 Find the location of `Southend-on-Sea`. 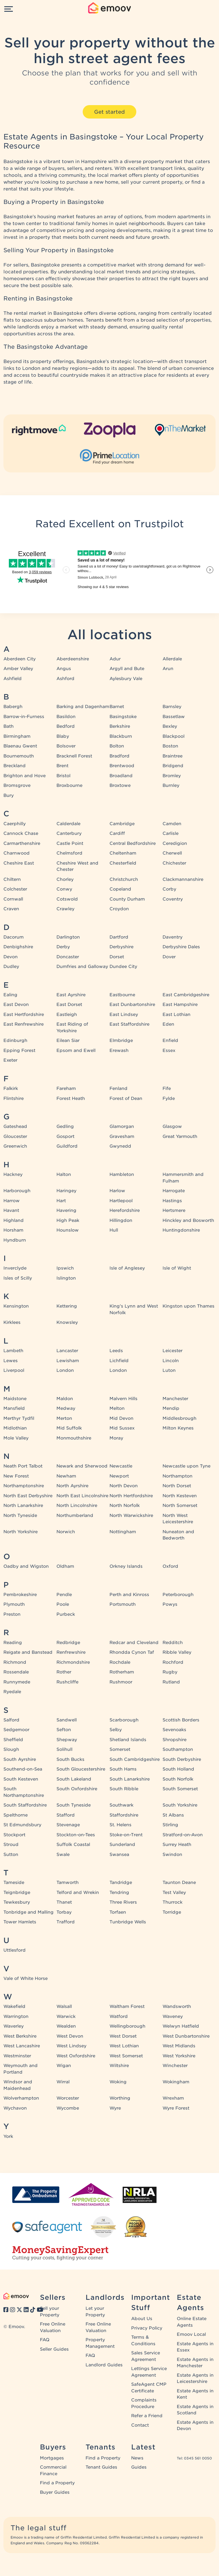

Southend-on-Sea is located at coordinates (22, 1769).